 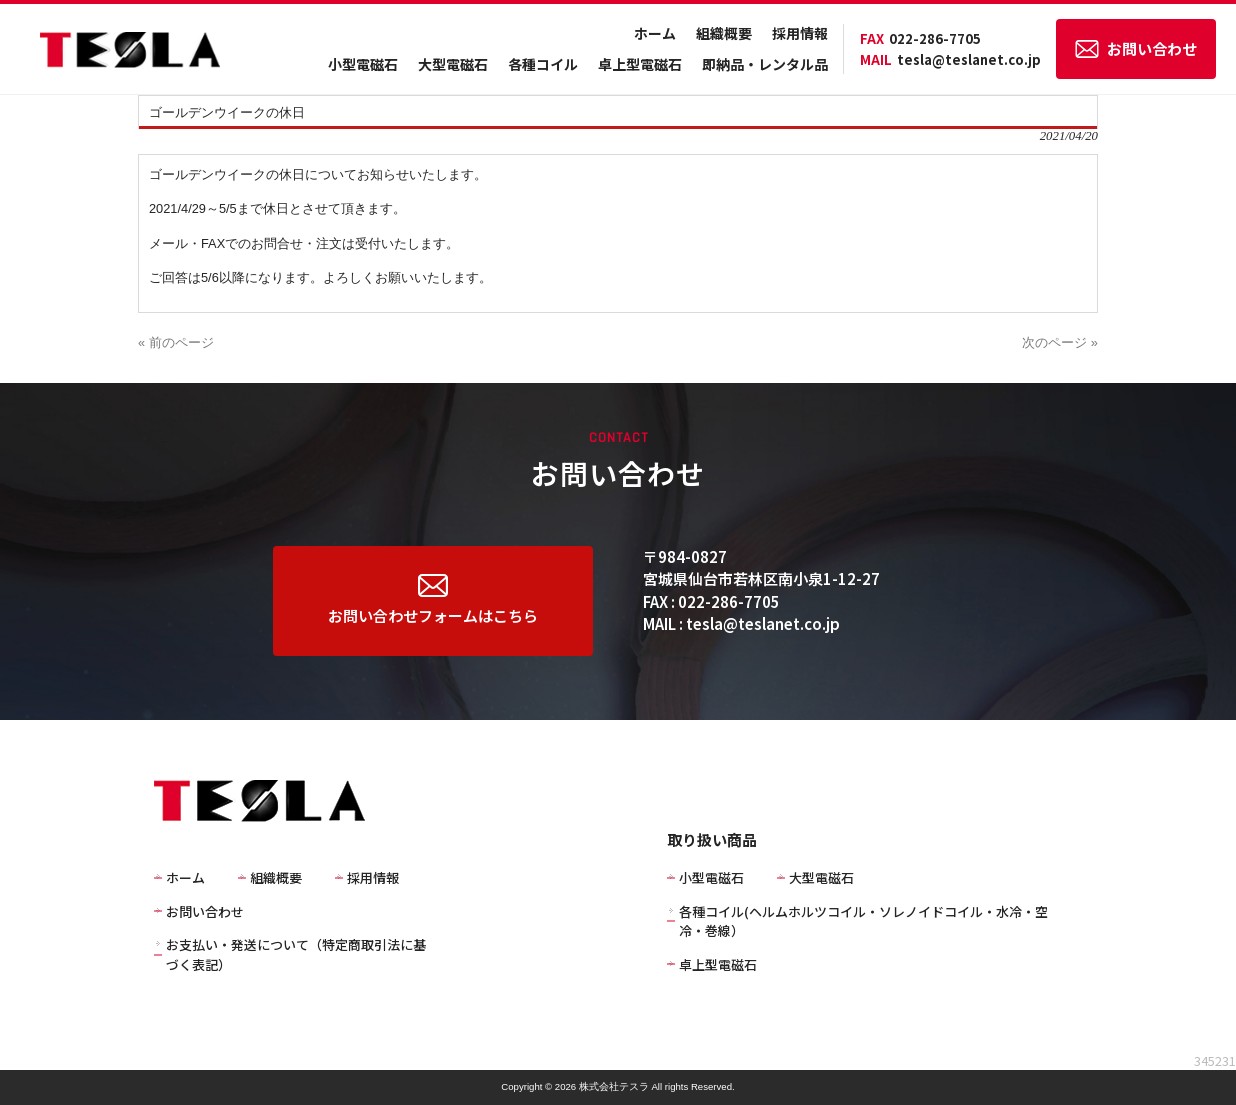 I want to click on 大型電磁石, so click(x=453, y=64).